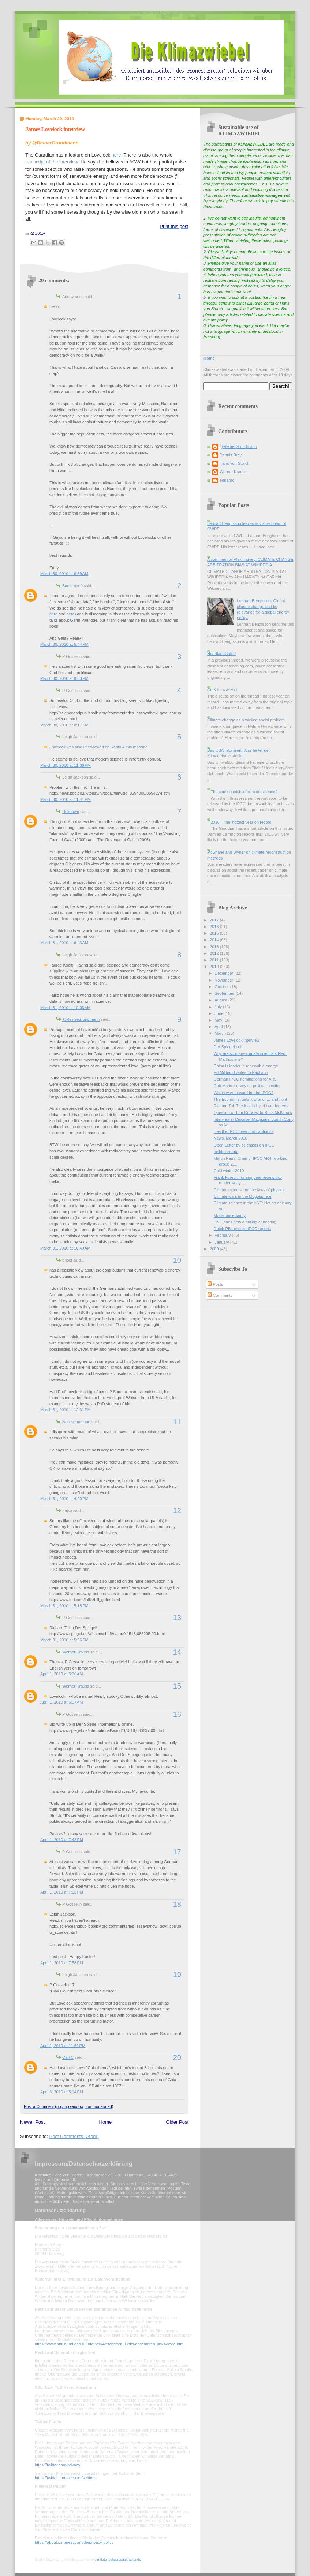 This screenshot has height=2576, width=310. What do you see at coordinates (61, 2092) in the screenshot?
I see `April 6, 2010 at 5:14 PM` at bounding box center [61, 2092].